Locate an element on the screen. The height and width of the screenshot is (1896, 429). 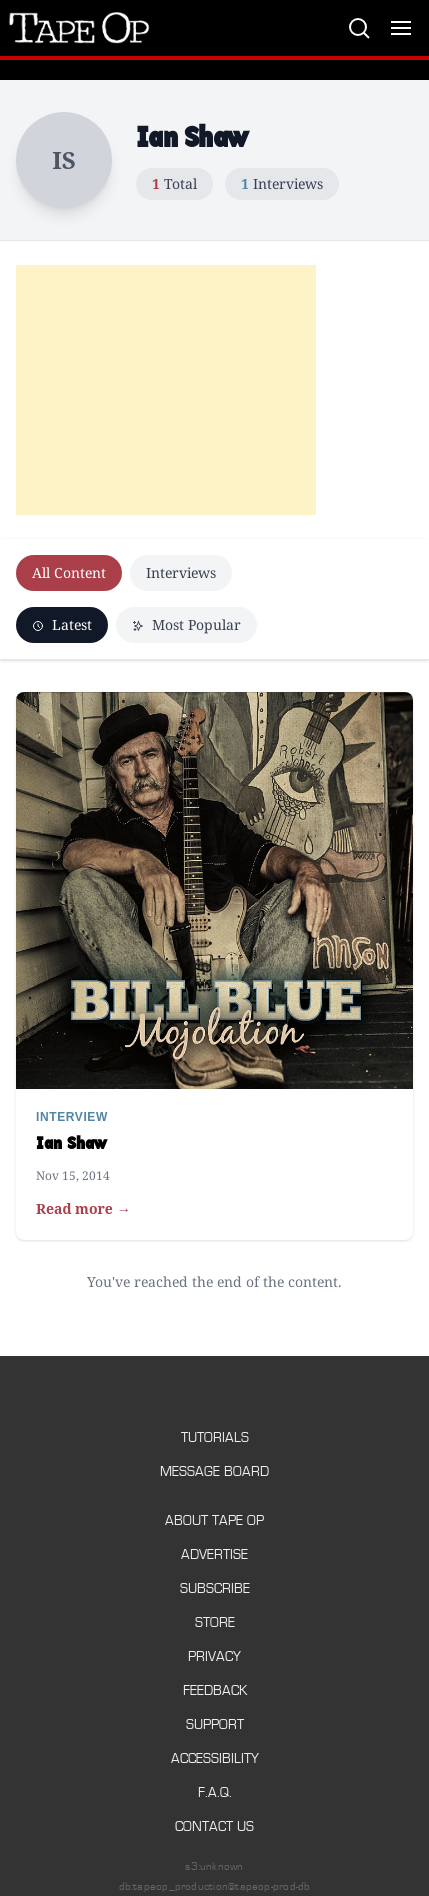
Privacy is located at coordinates (214, 1656).